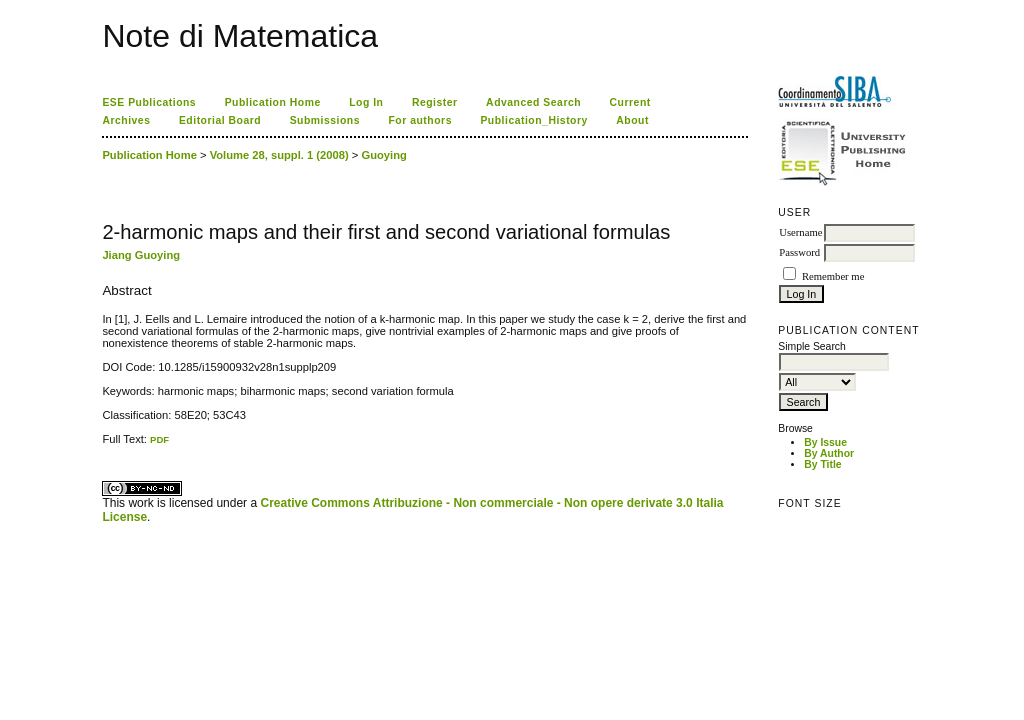  What do you see at coordinates (103, 445) in the screenshot?
I see `کاغذ a4` at bounding box center [103, 445].